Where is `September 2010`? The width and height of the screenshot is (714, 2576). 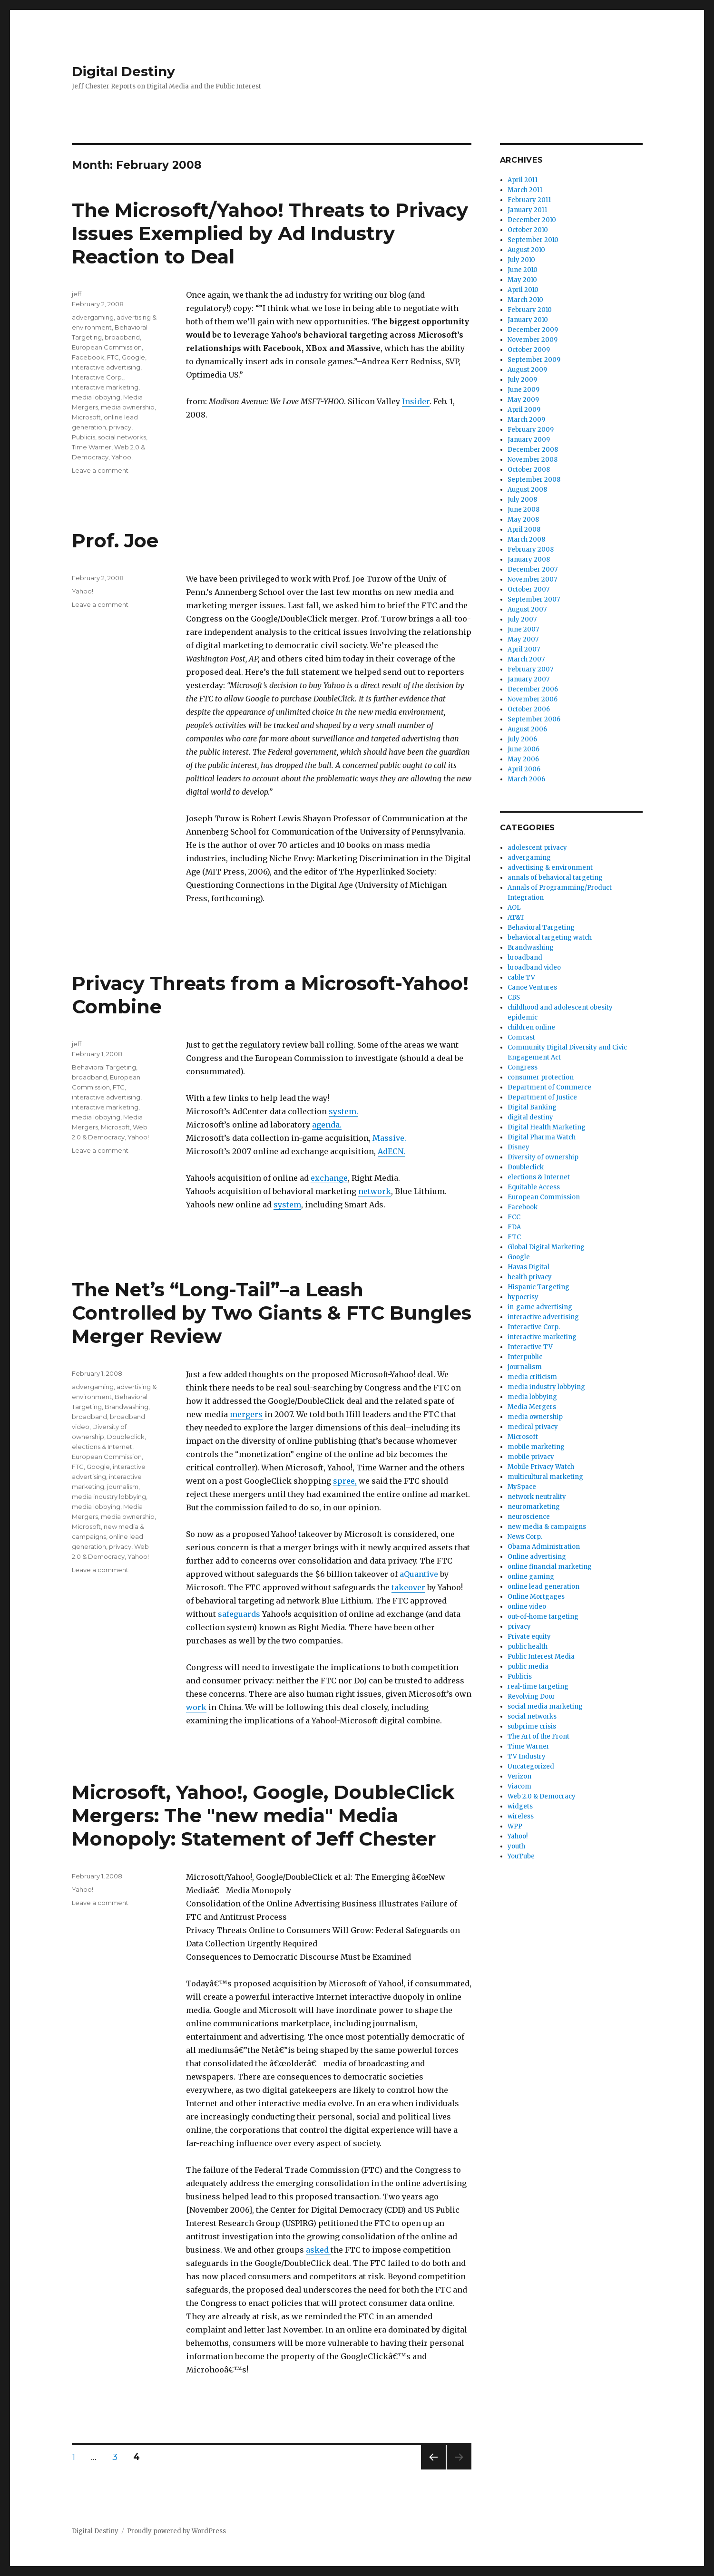 September 2010 is located at coordinates (533, 240).